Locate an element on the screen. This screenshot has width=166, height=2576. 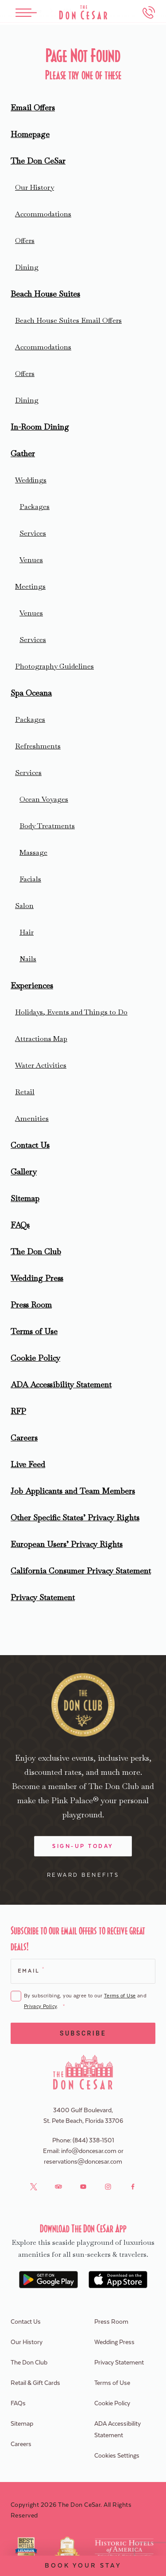
European Users’ Privacy Rights is located at coordinates (67, 1544).